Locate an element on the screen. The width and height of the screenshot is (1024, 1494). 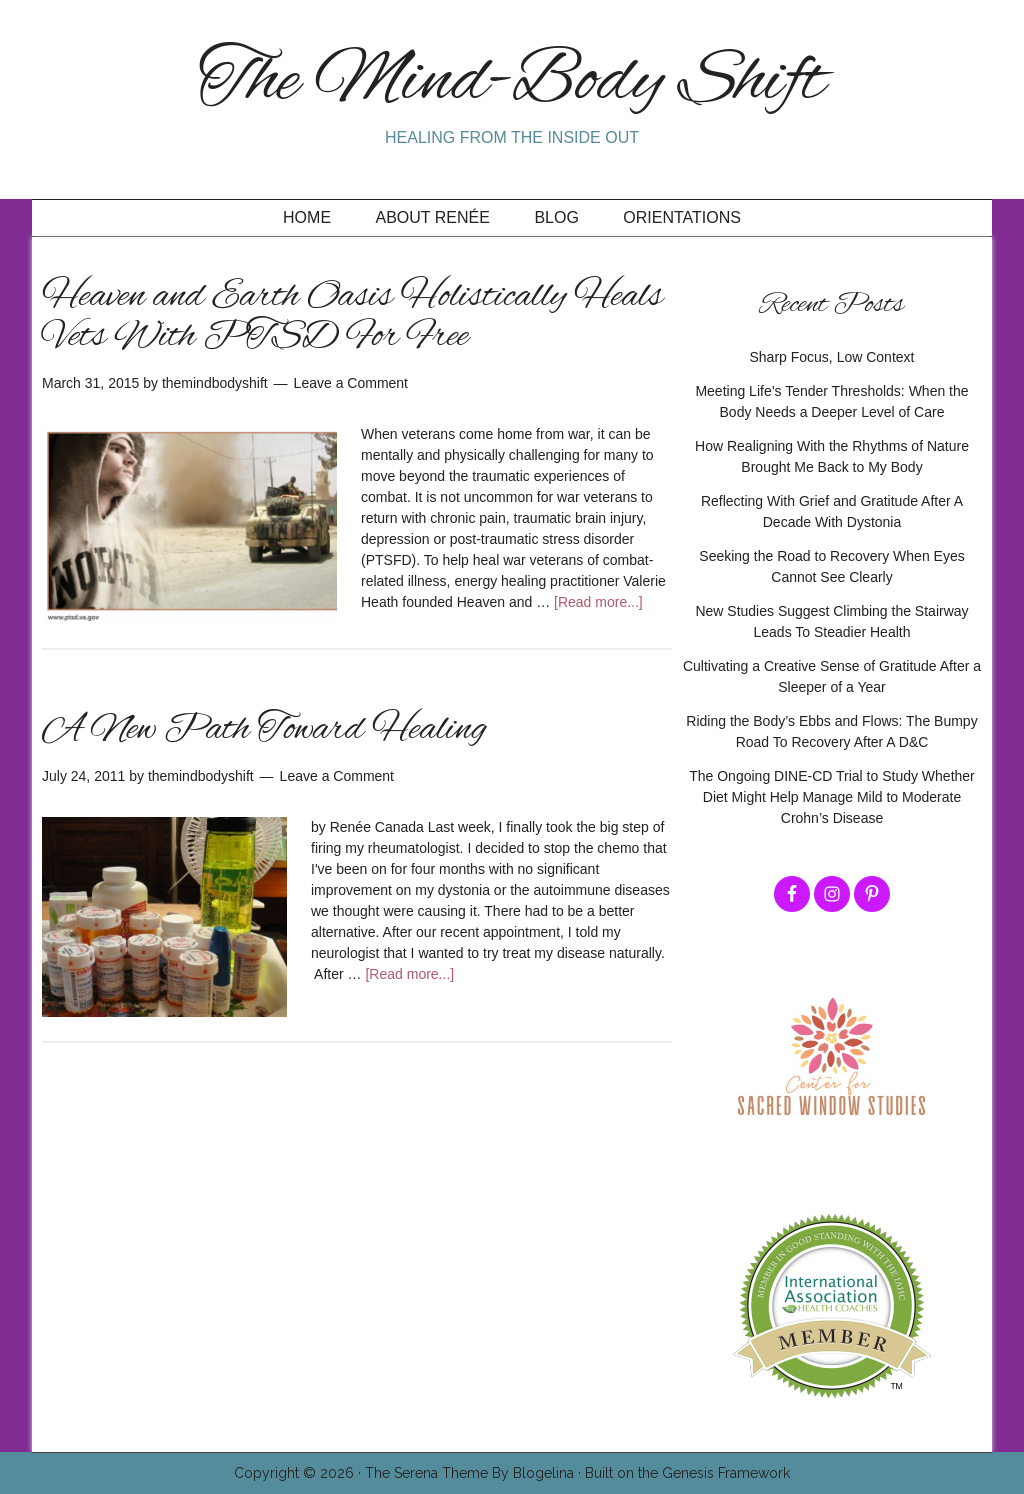
About Renée is located at coordinates (433, 217).